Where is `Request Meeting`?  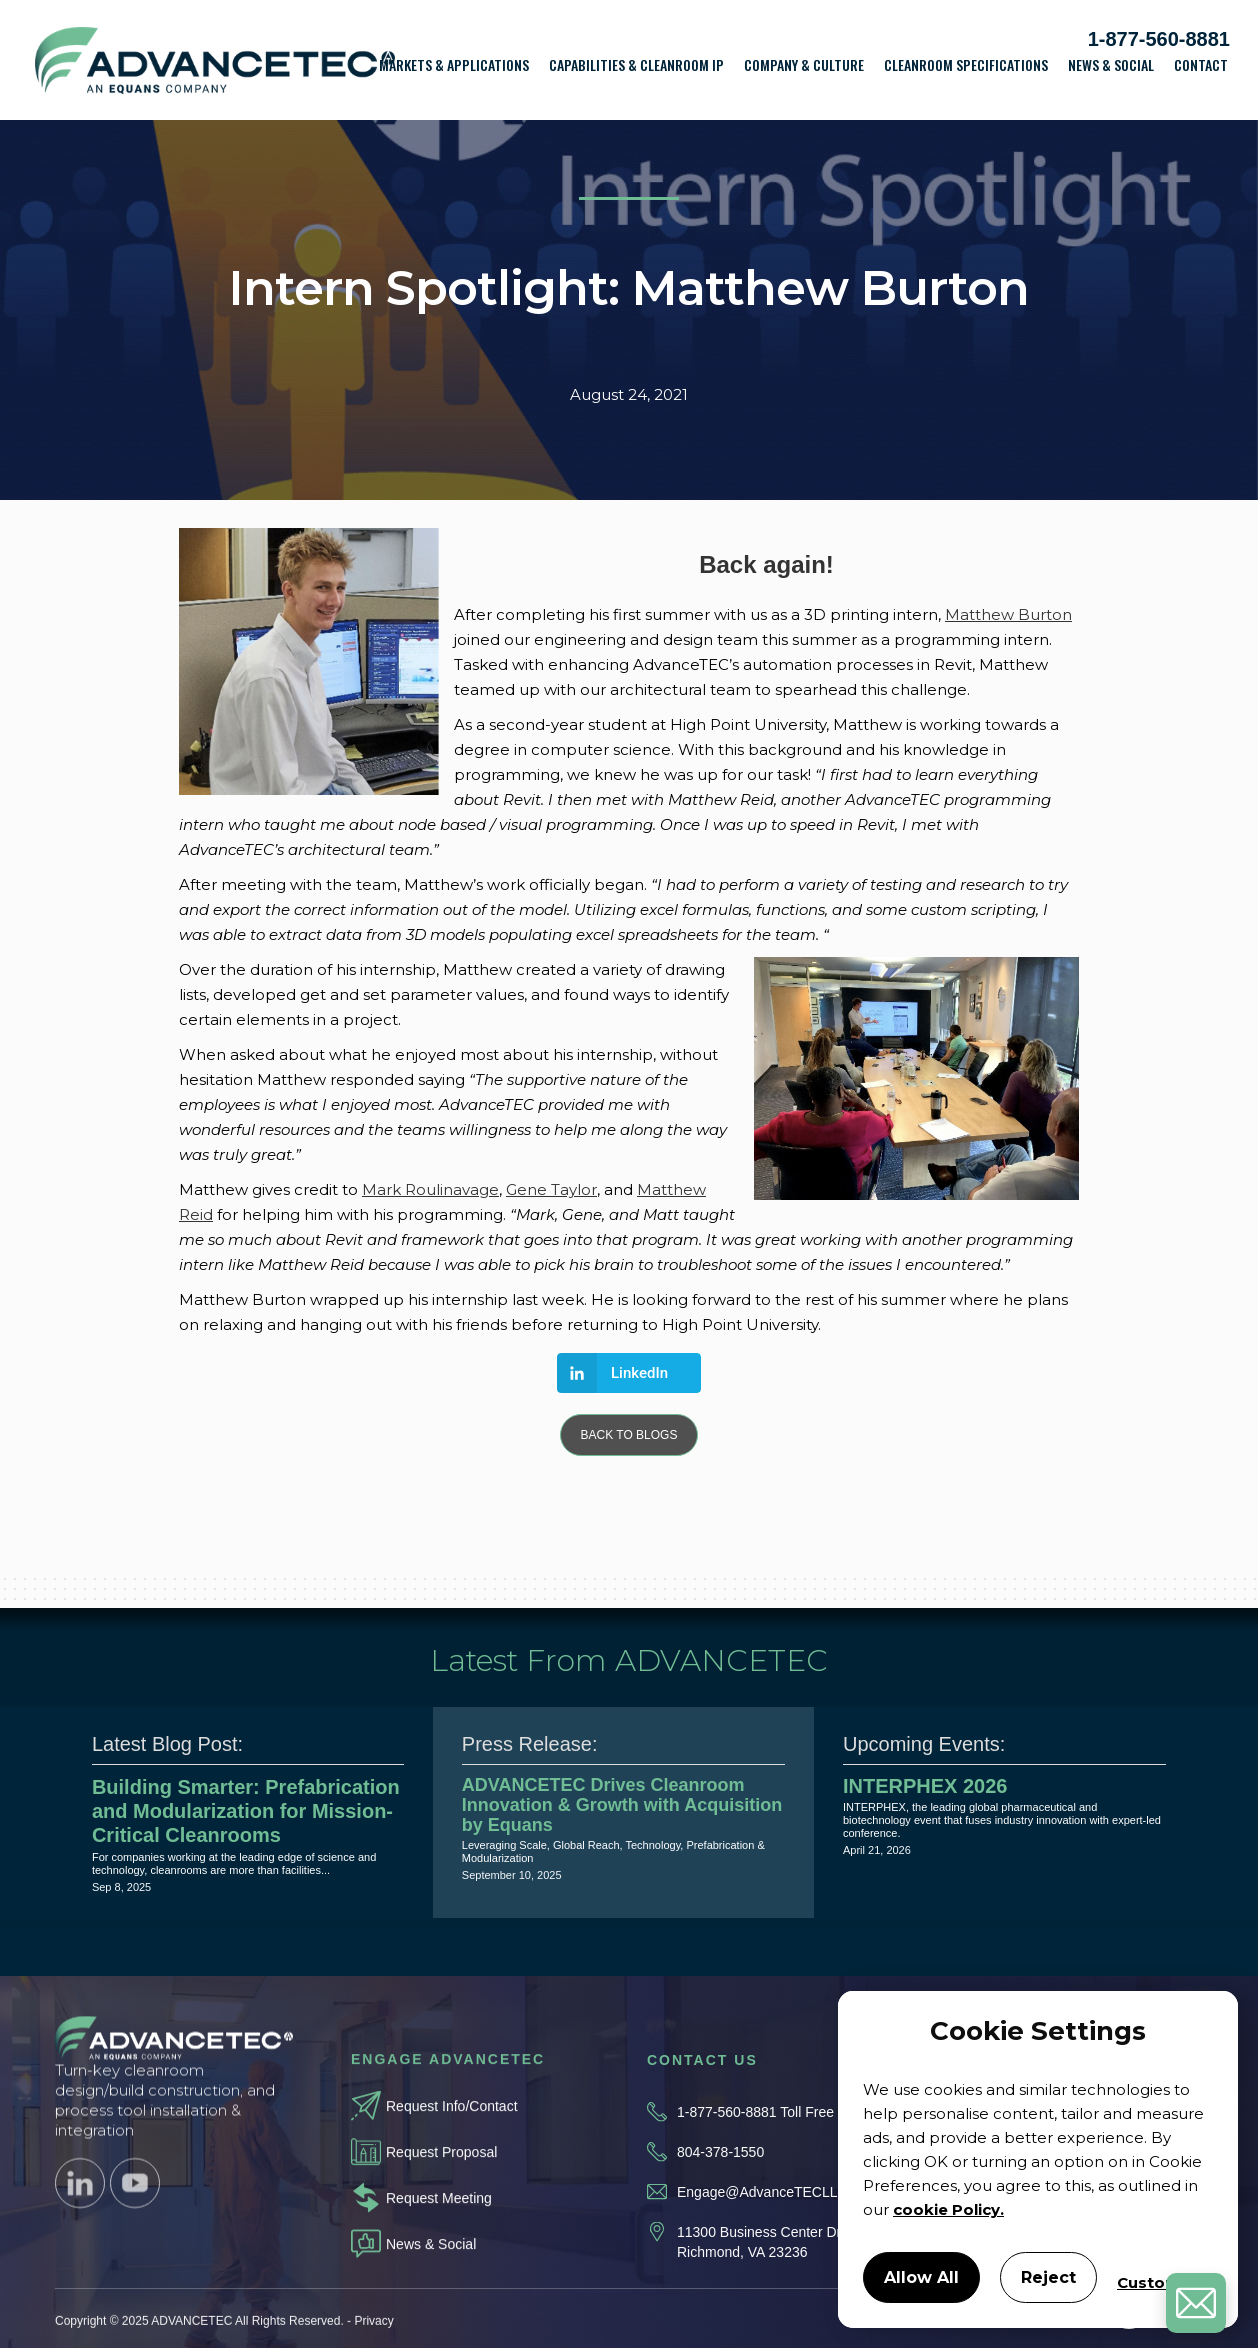
Request Meeting is located at coordinates (439, 2226).